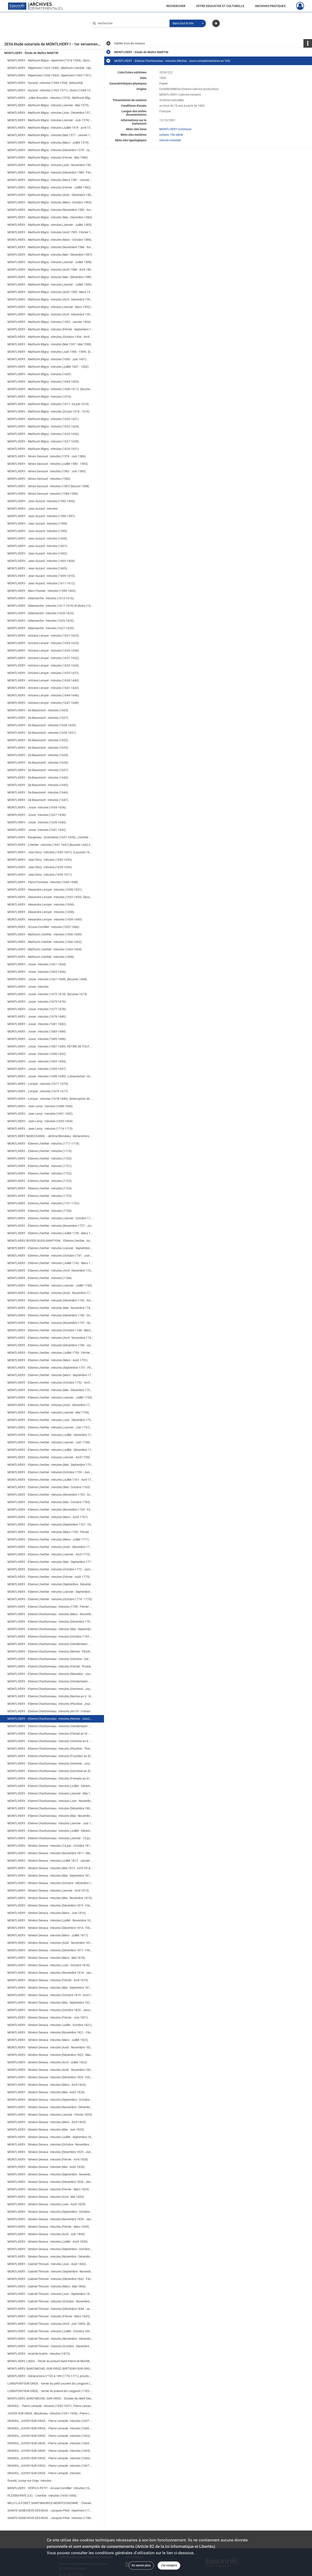 This screenshot has width=312, height=2576. I want to click on MONTLHERY. - De Beaumont : minutes (1623)., so click(38, 710).